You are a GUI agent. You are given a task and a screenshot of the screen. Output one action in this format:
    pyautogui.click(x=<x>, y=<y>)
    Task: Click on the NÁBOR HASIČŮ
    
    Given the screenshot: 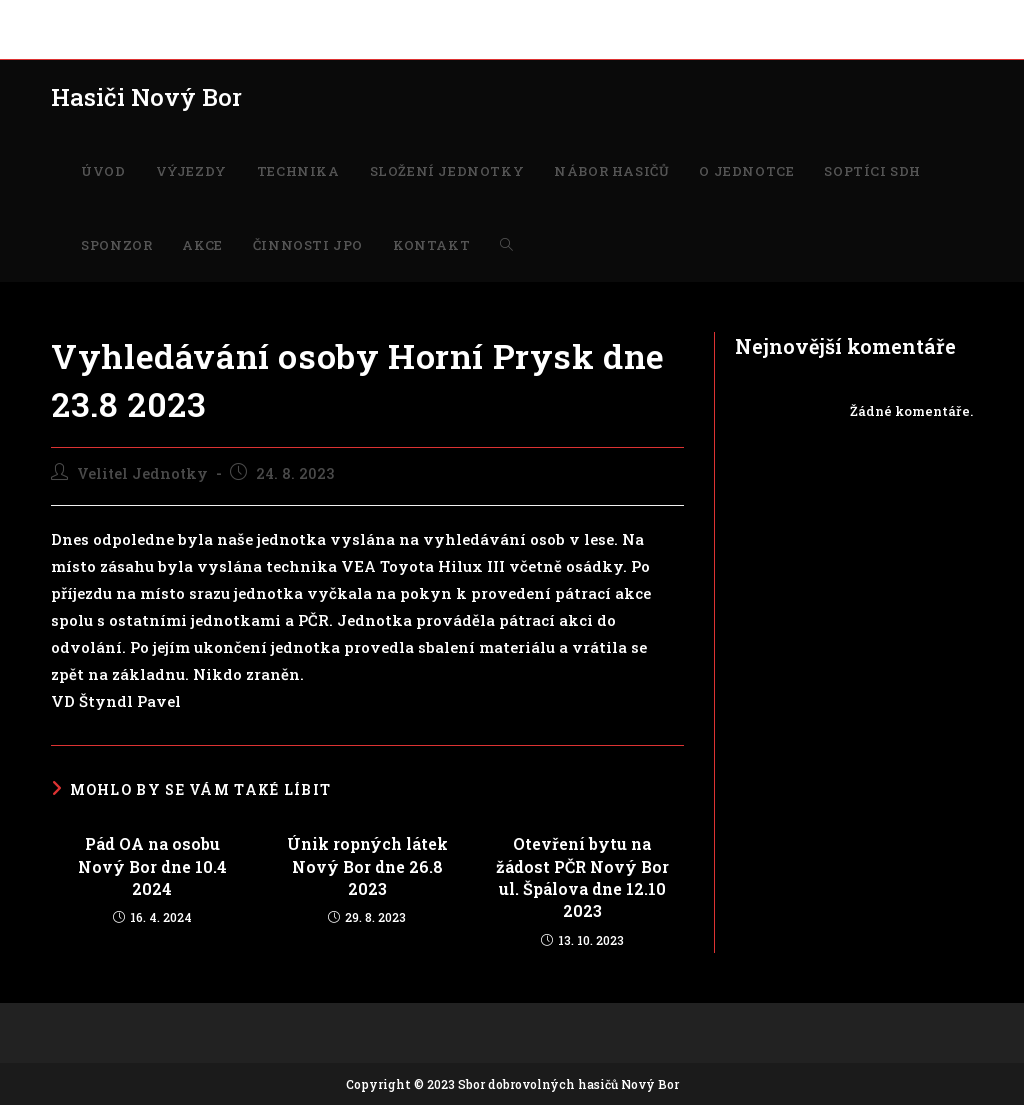 What is the action you would take?
    pyautogui.click(x=462, y=18)
    